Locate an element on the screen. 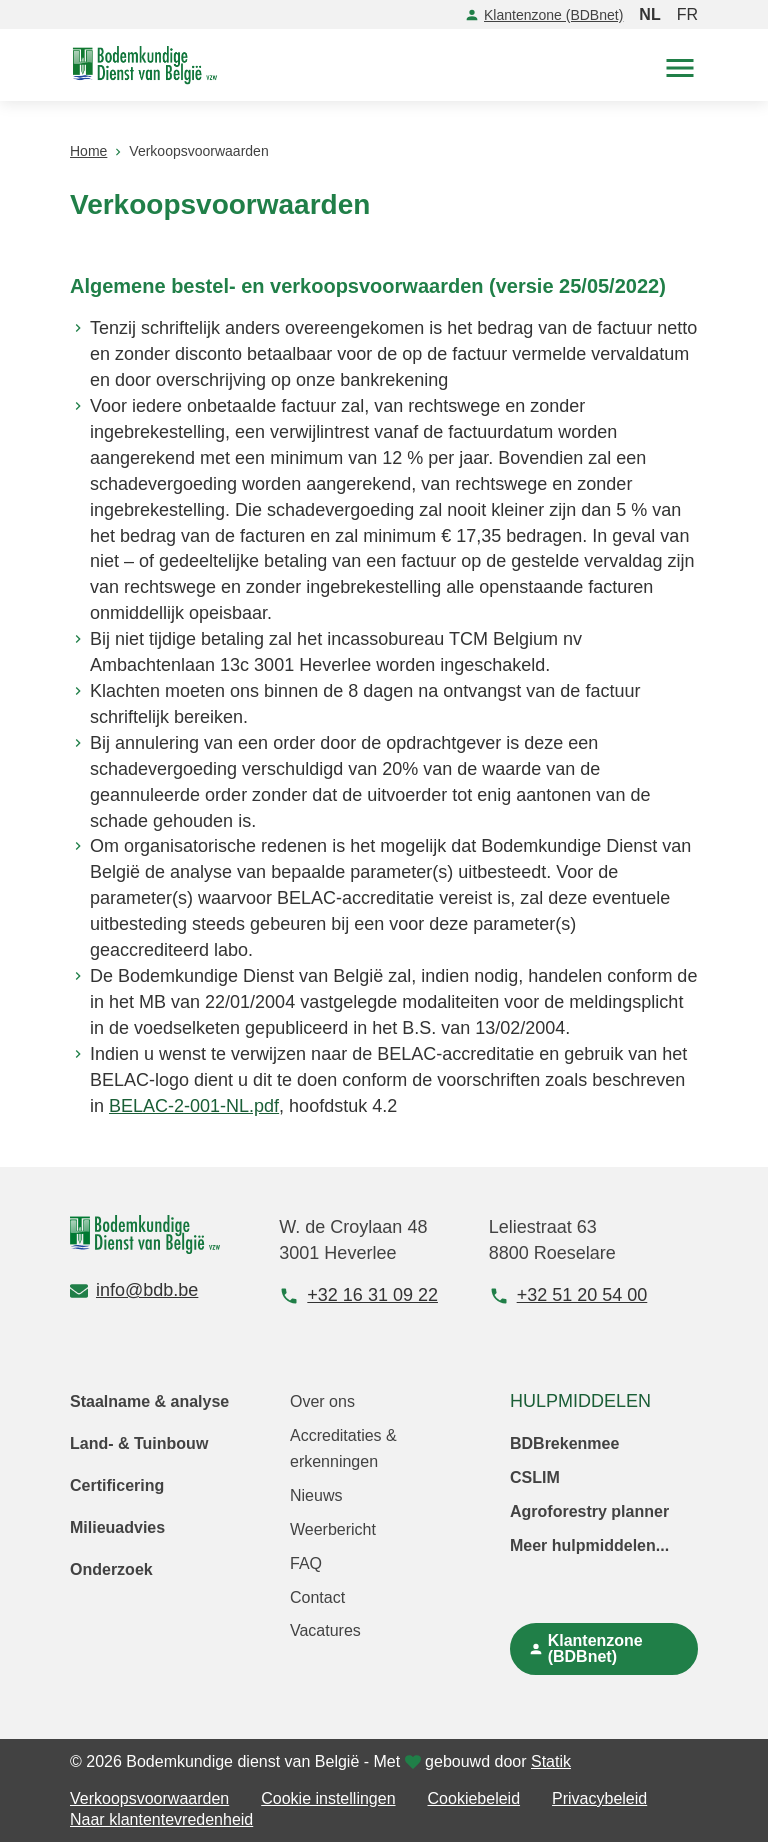 Image resolution: width=768 pixels, height=1842 pixels. [button] is located at coordinates (680, 65).